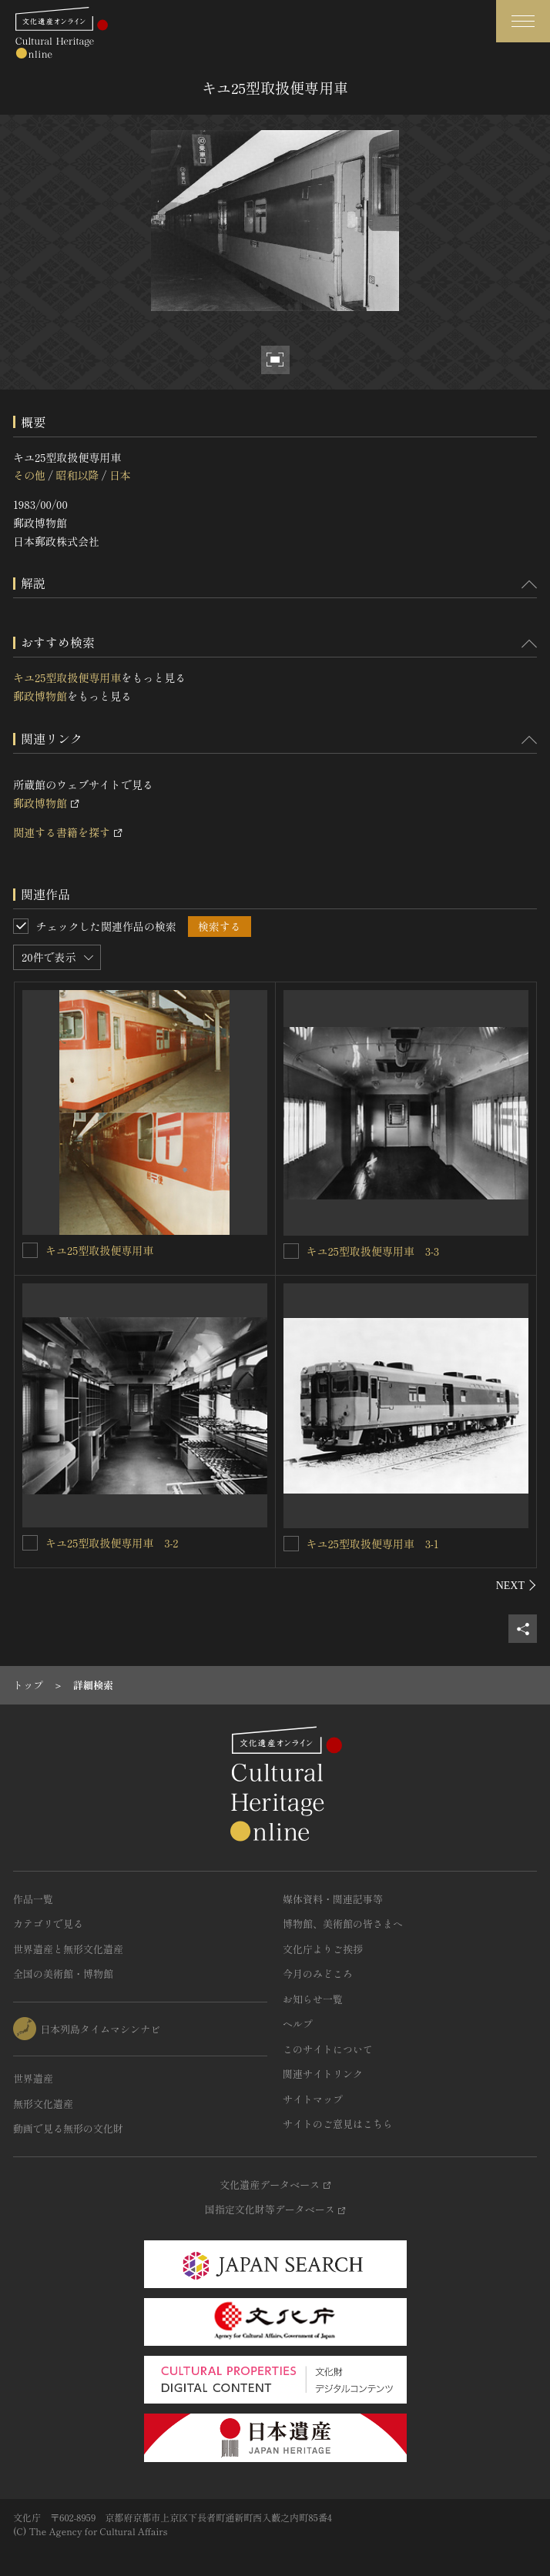  Describe the element at coordinates (338, 2123) in the screenshot. I see `サイトのご意見はこちら` at that location.